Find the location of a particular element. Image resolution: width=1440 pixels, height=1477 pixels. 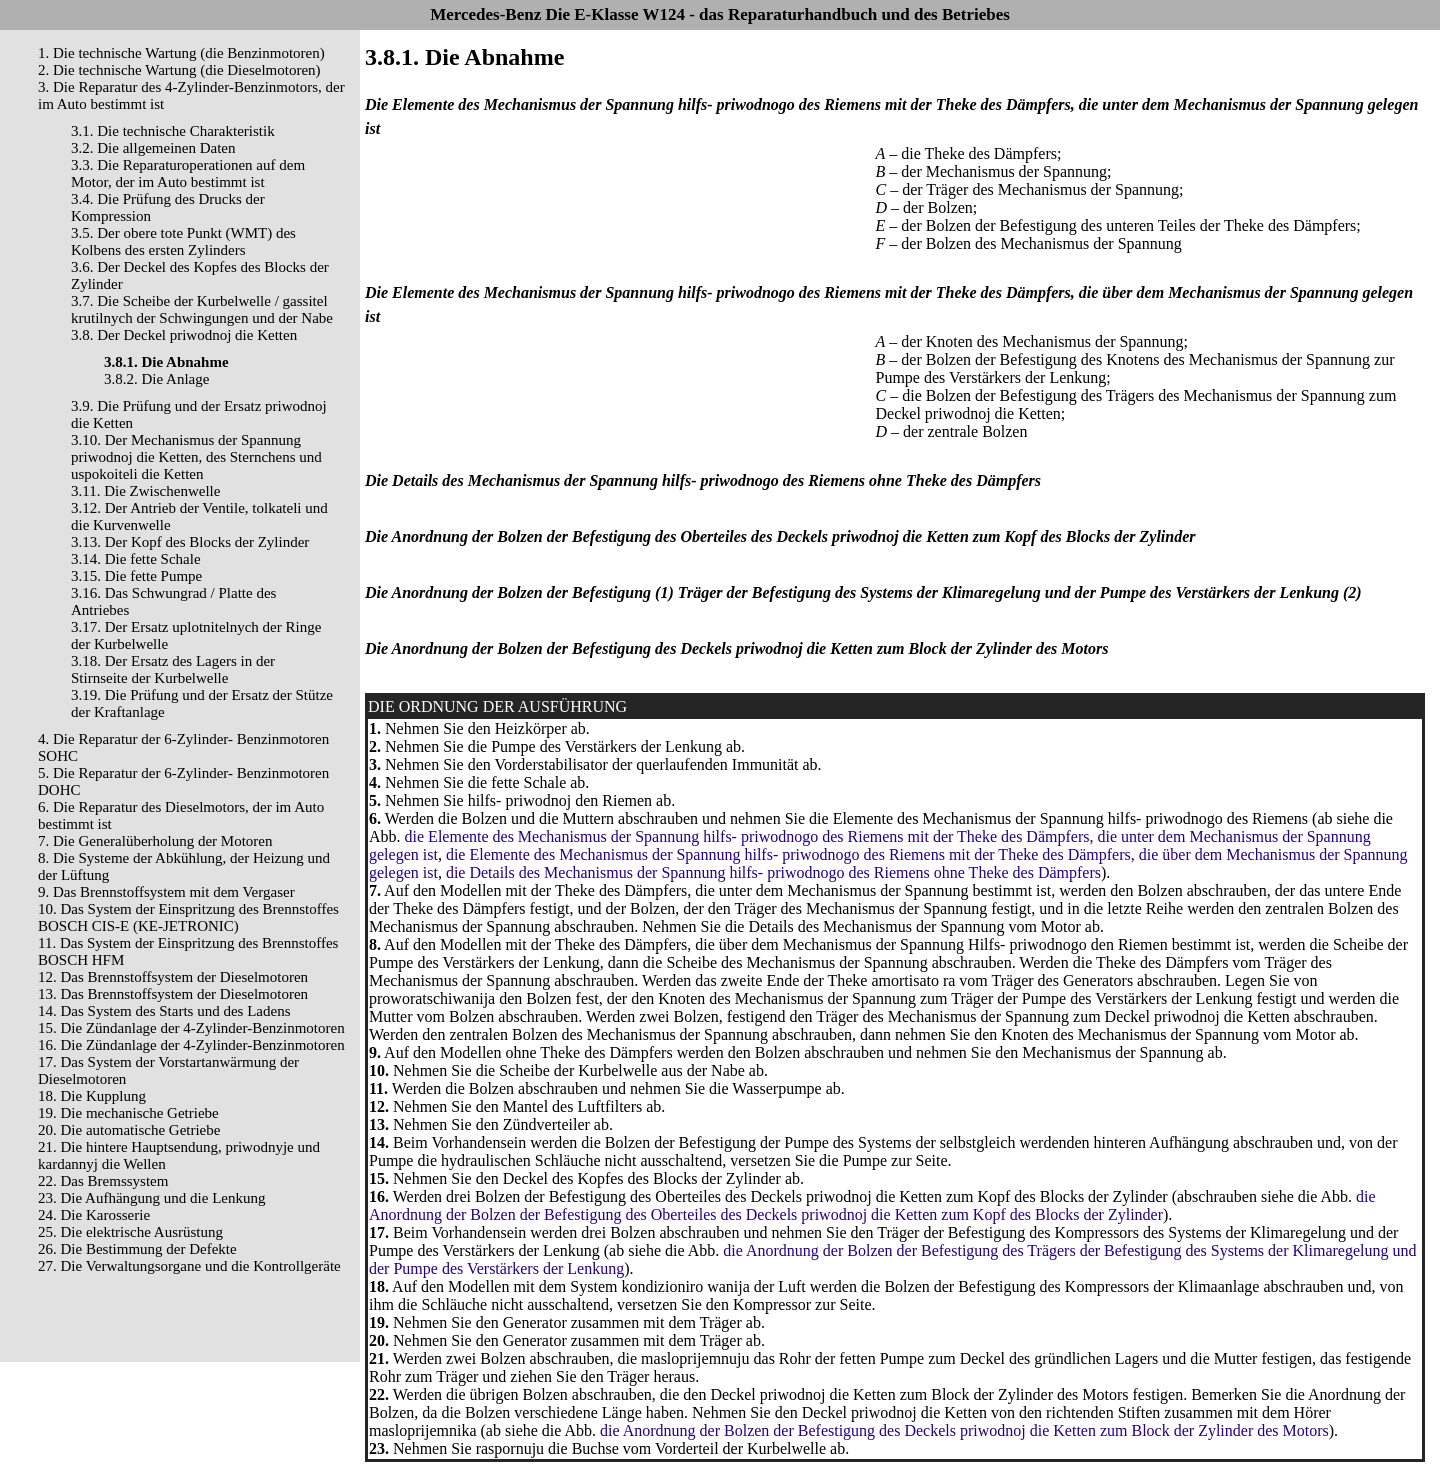

10. Das System der Einspritzung des Brennstoffes BOSCH CIS-E (KE-JETRONIC) is located at coordinates (188, 917).